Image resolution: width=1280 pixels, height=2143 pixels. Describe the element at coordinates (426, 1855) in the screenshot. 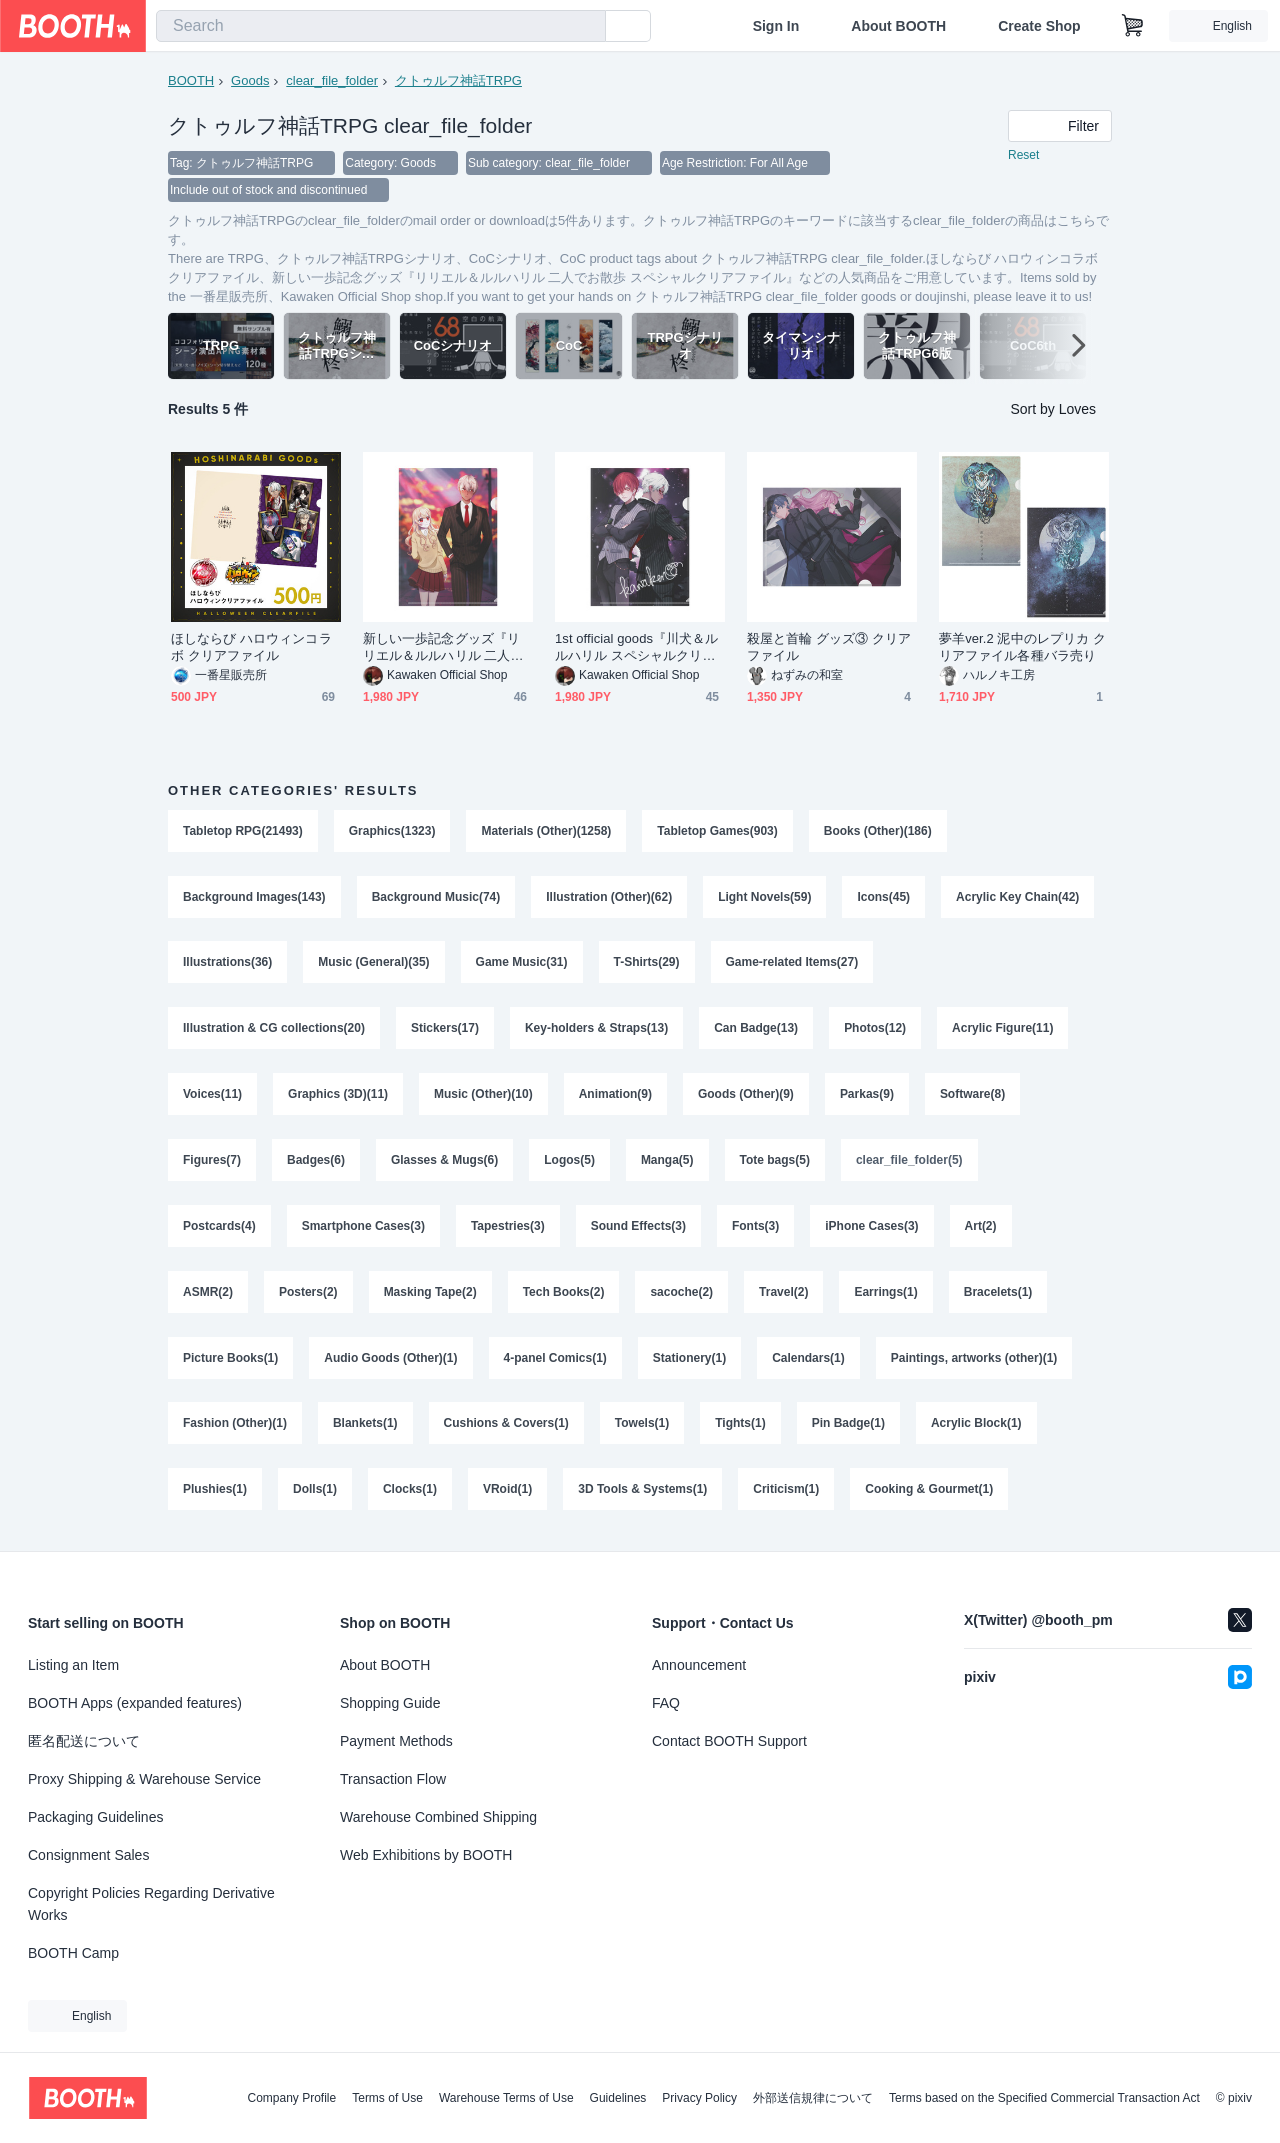

I see `Web Exhibitions by BOOTH` at that location.